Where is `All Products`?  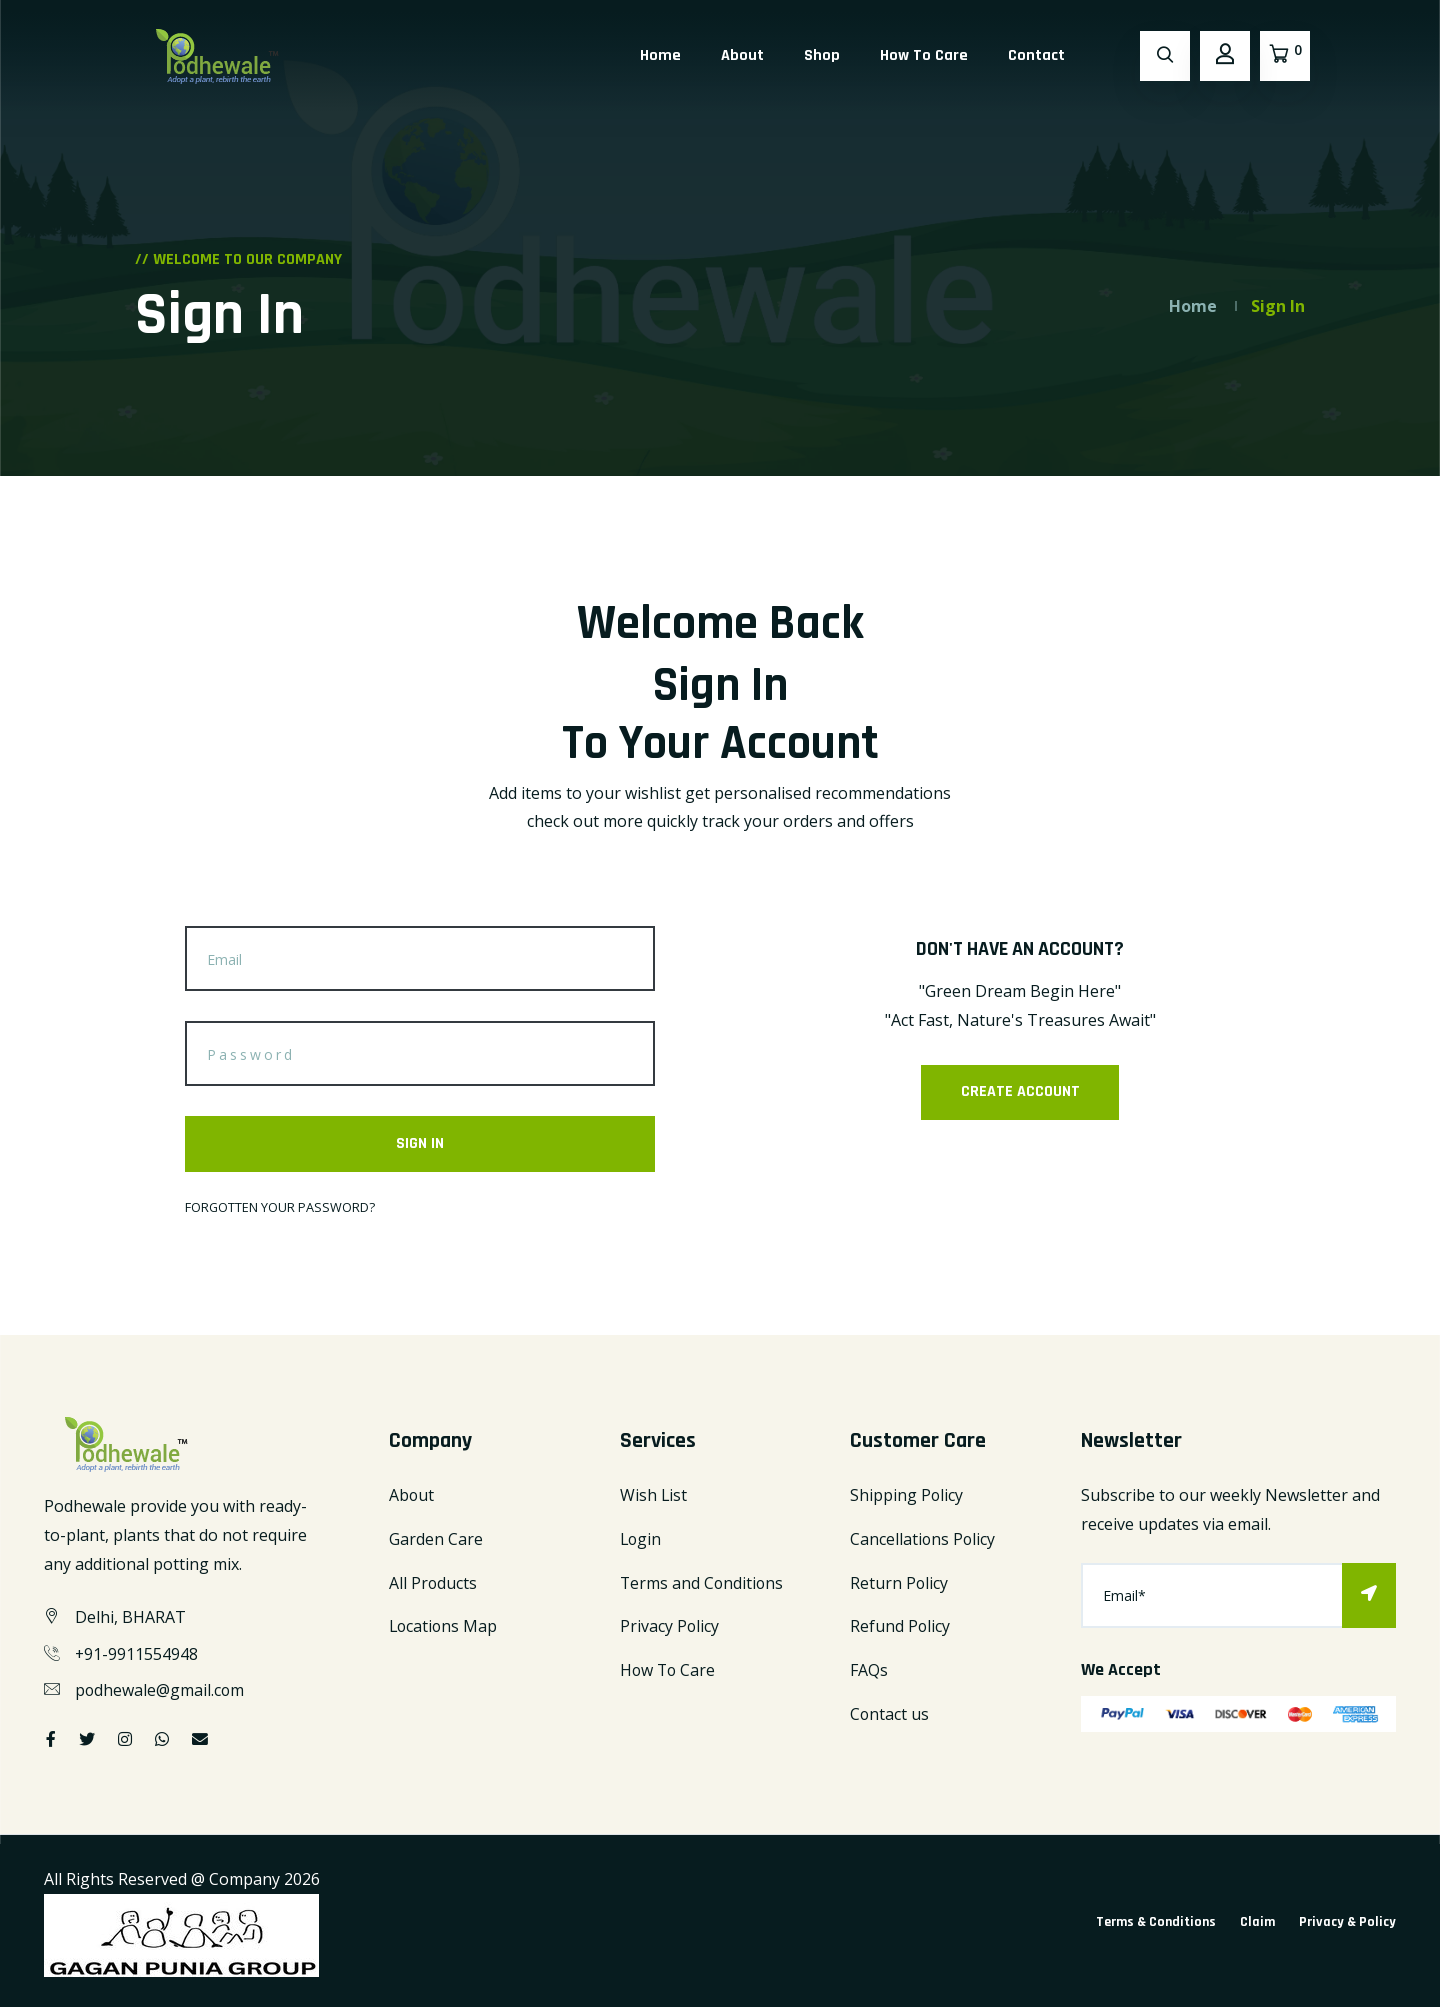 All Products is located at coordinates (433, 1583).